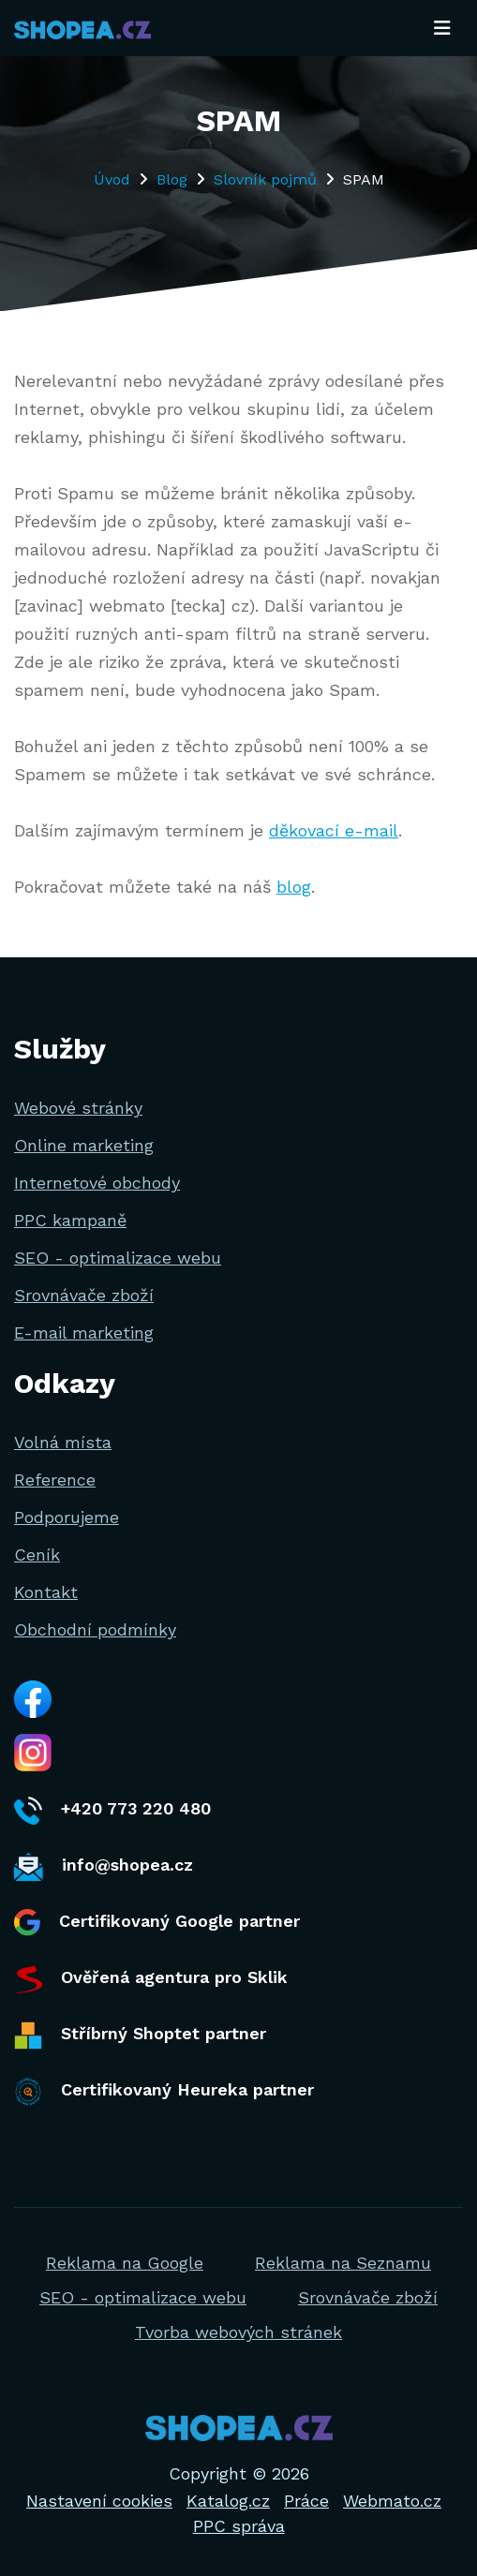 The image size is (477, 2576). What do you see at coordinates (99, 2500) in the screenshot?
I see `Nastavení cookies` at bounding box center [99, 2500].